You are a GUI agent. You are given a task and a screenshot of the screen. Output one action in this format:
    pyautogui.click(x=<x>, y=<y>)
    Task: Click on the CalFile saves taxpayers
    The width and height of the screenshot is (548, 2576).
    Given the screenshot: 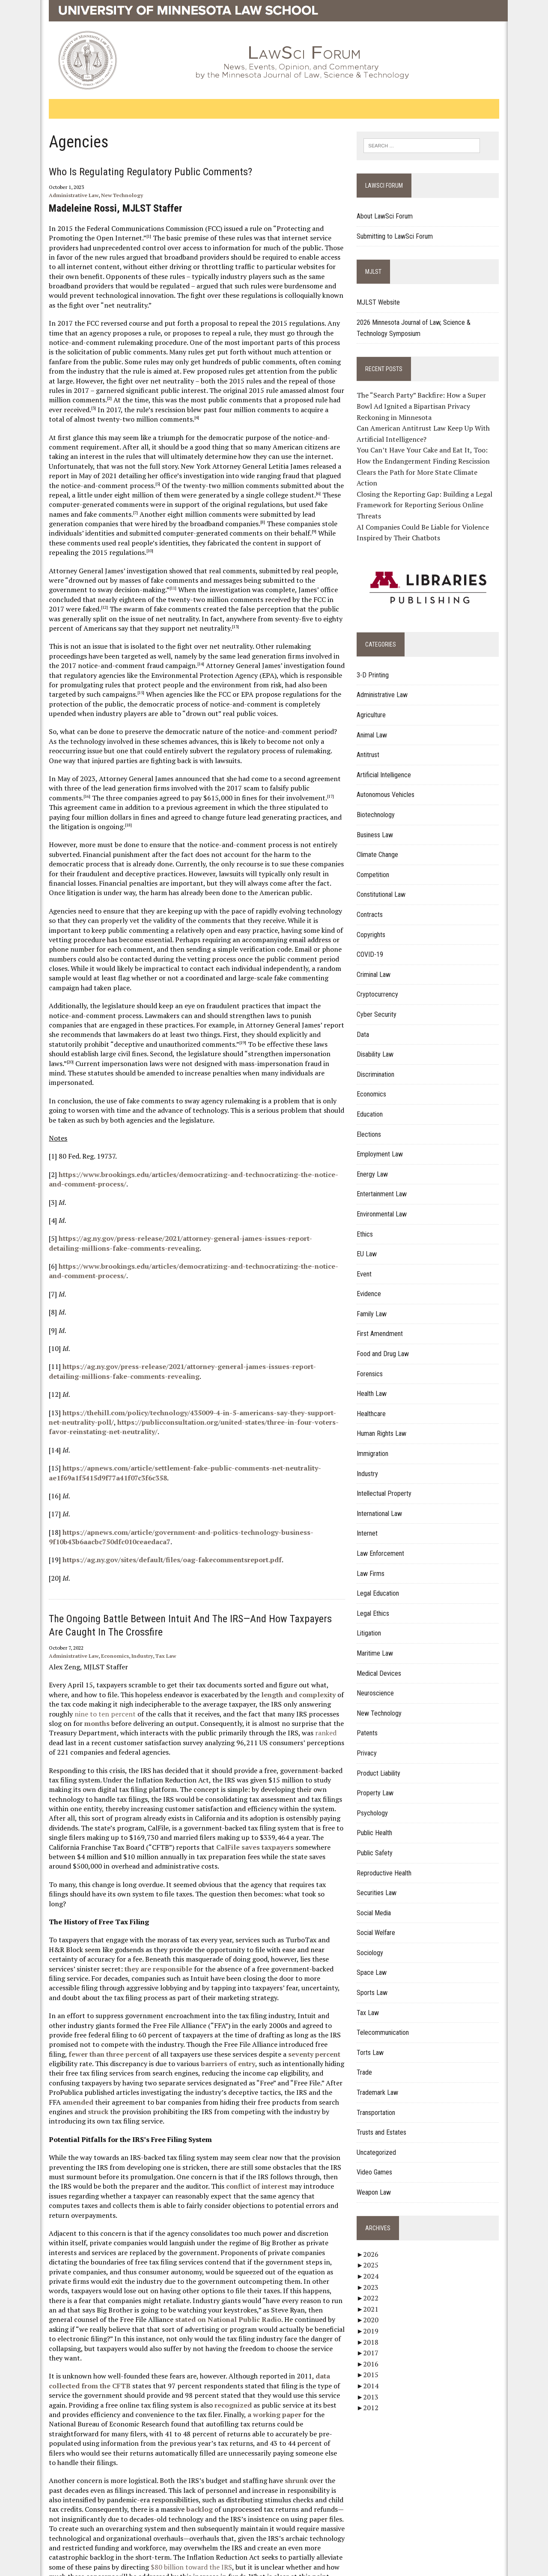 What is the action you would take?
    pyautogui.click(x=115, y=1789)
    